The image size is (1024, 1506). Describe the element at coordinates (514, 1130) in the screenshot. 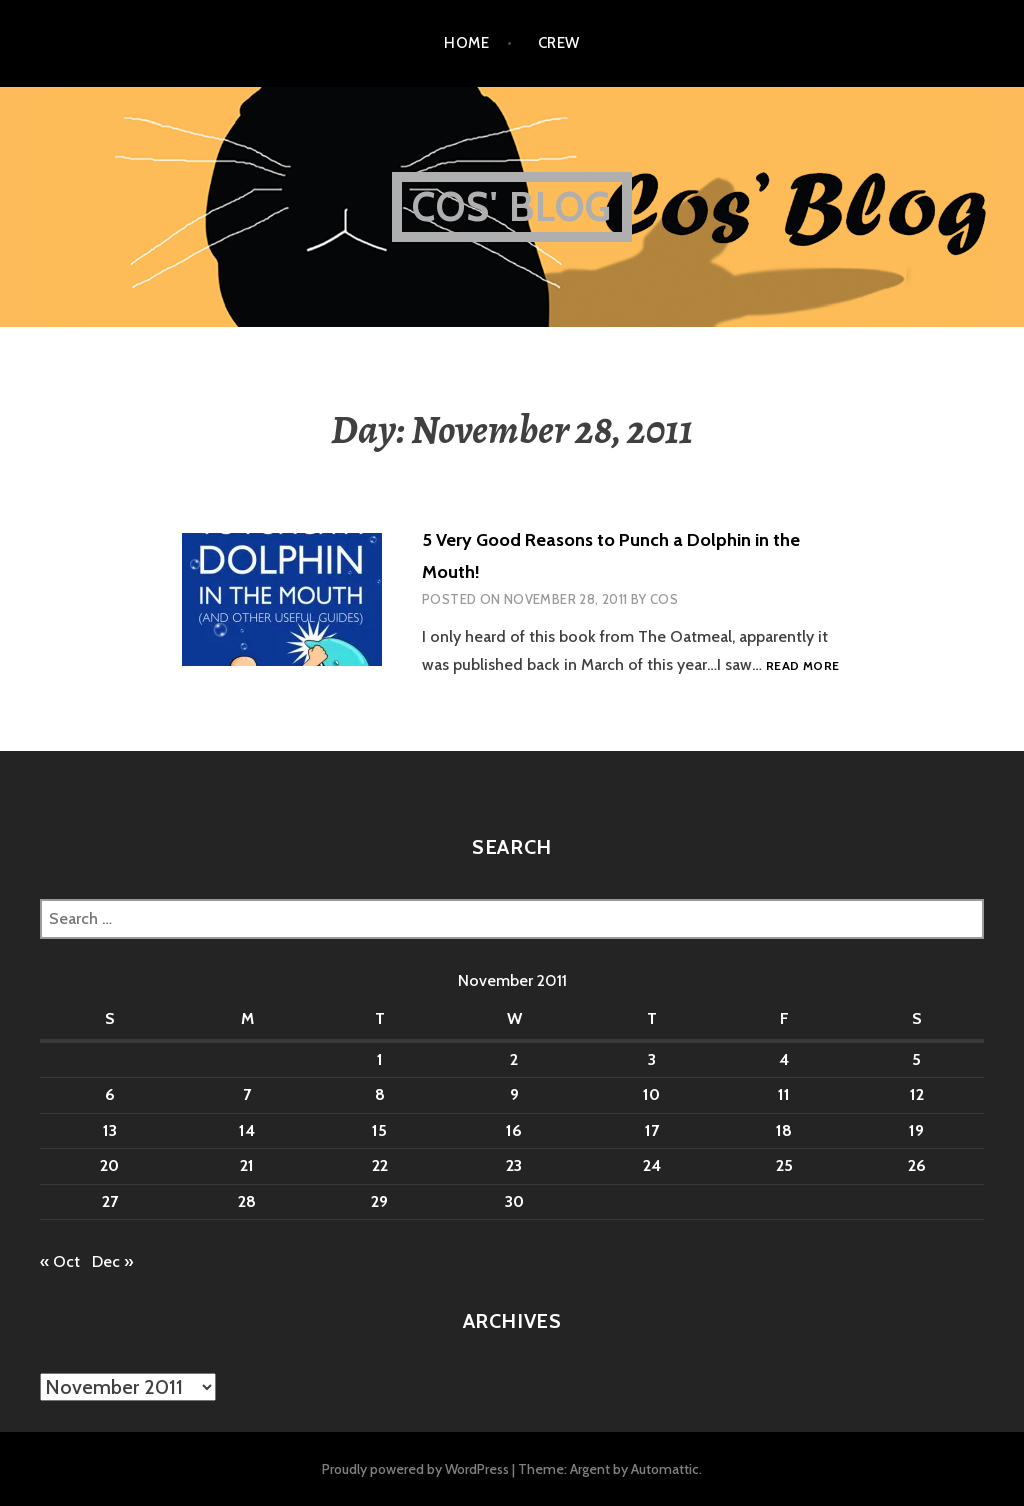

I see `16 [Posts published on November 16, 2011]` at that location.